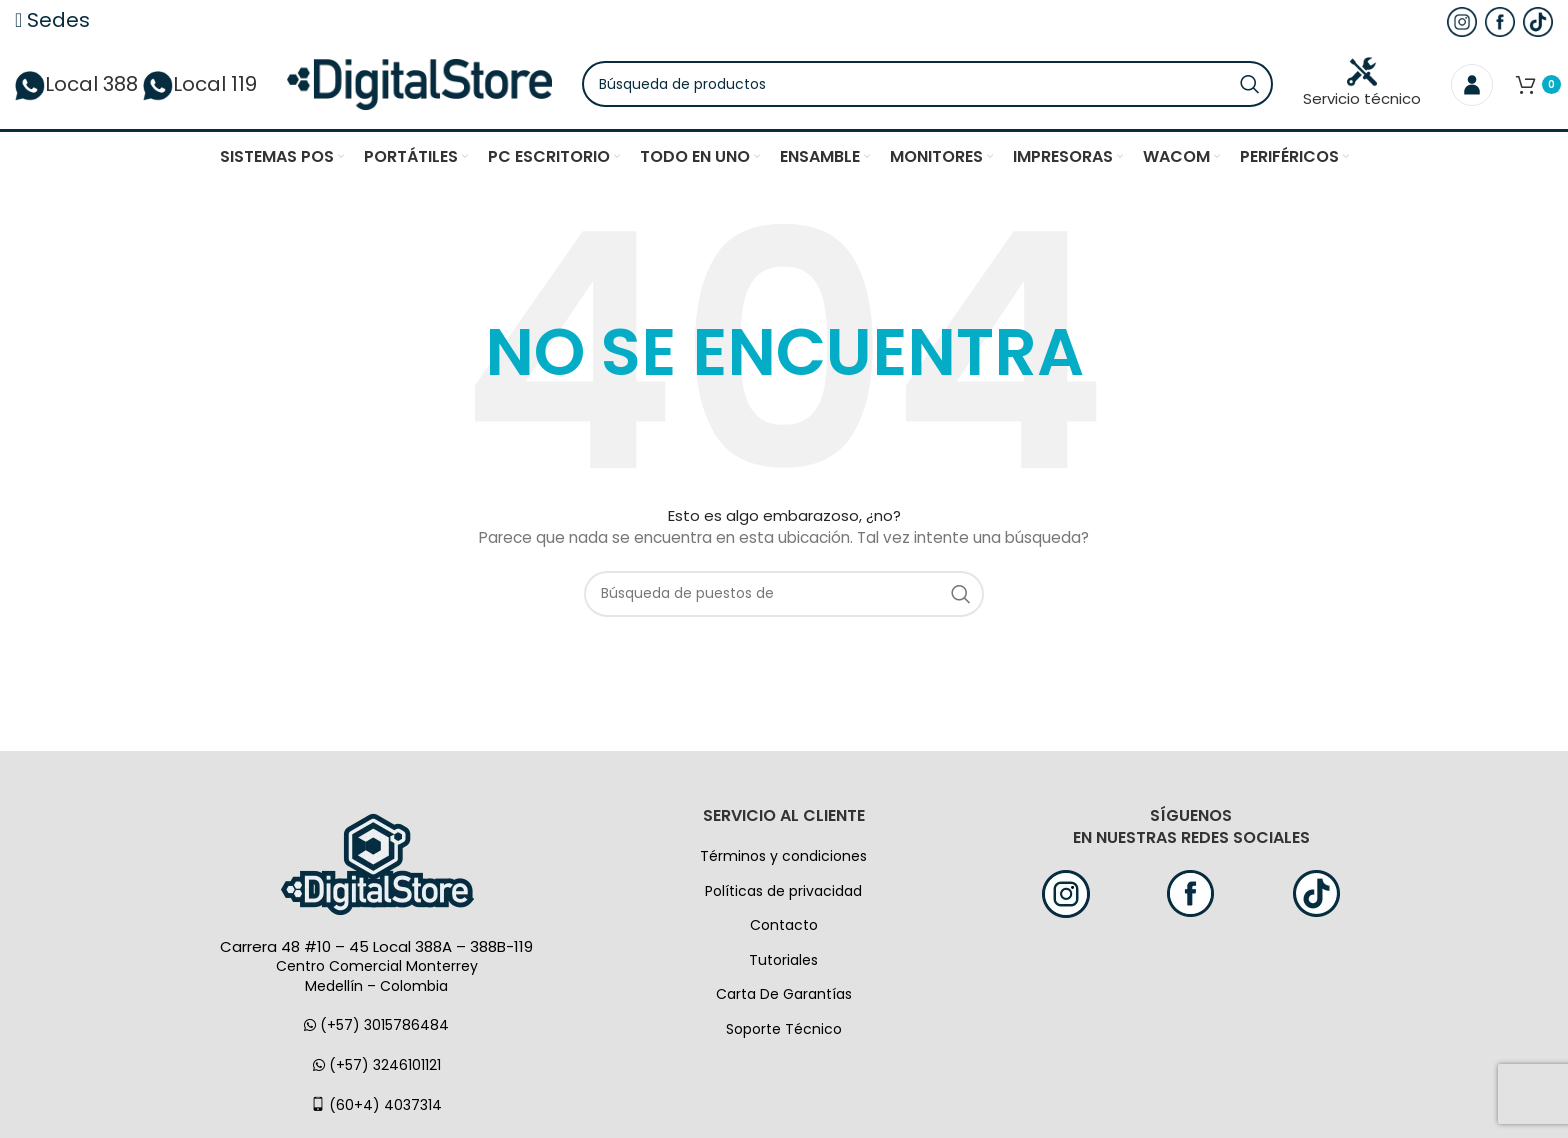 This screenshot has width=1568, height=1138. I want to click on (+57) 3015786484, so click(376, 1027).